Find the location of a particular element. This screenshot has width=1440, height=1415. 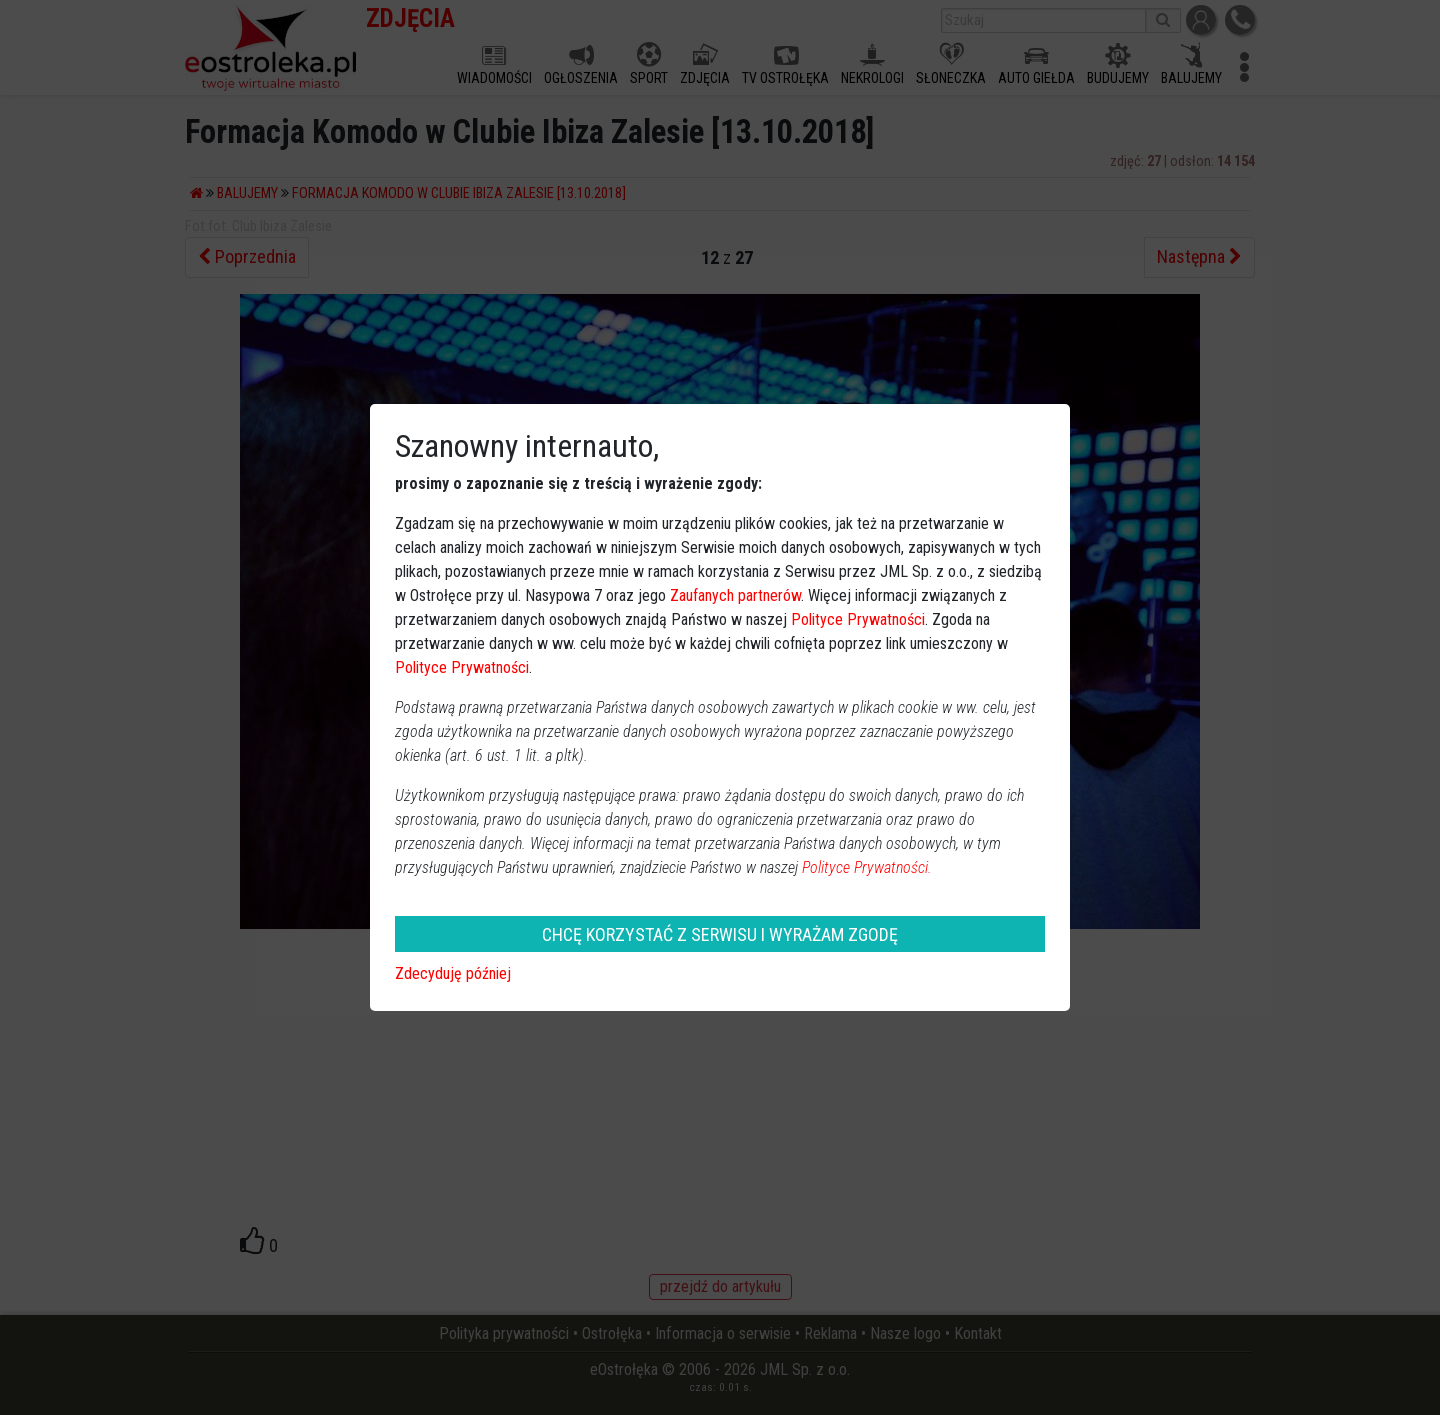

Polityce Prywatności. is located at coordinates (867, 867).